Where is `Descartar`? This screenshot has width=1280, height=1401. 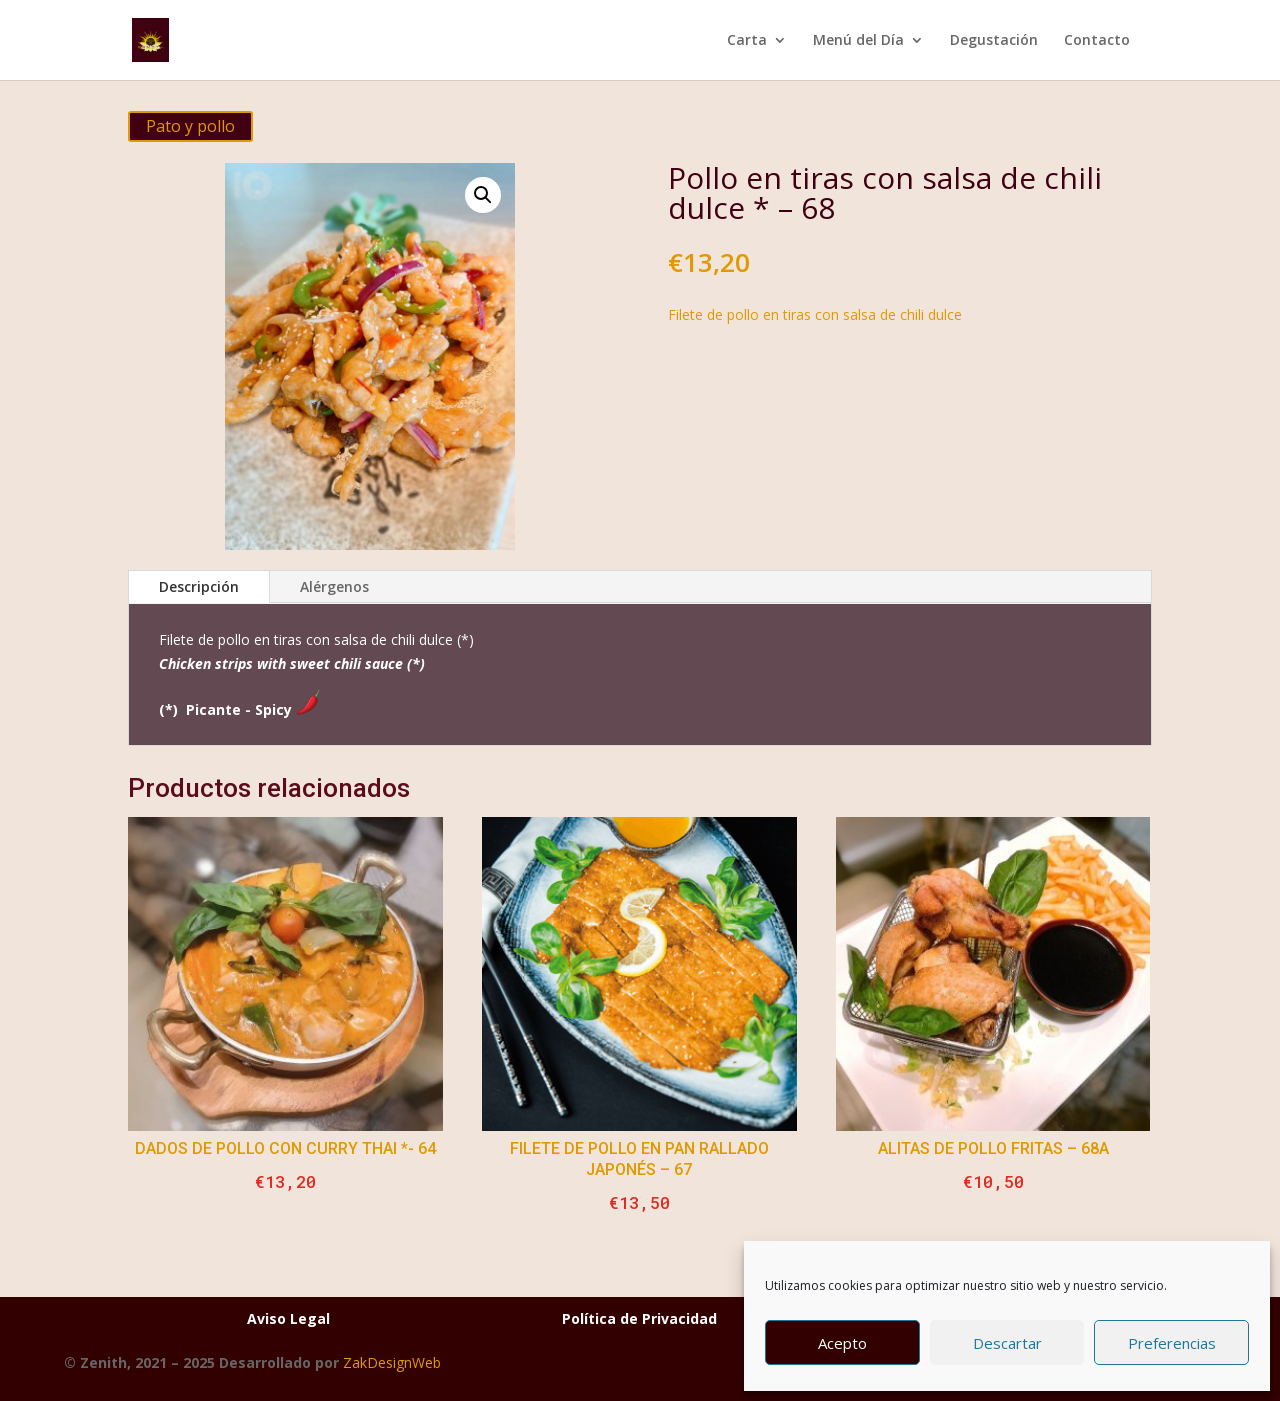 Descartar is located at coordinates (1007, 1343).